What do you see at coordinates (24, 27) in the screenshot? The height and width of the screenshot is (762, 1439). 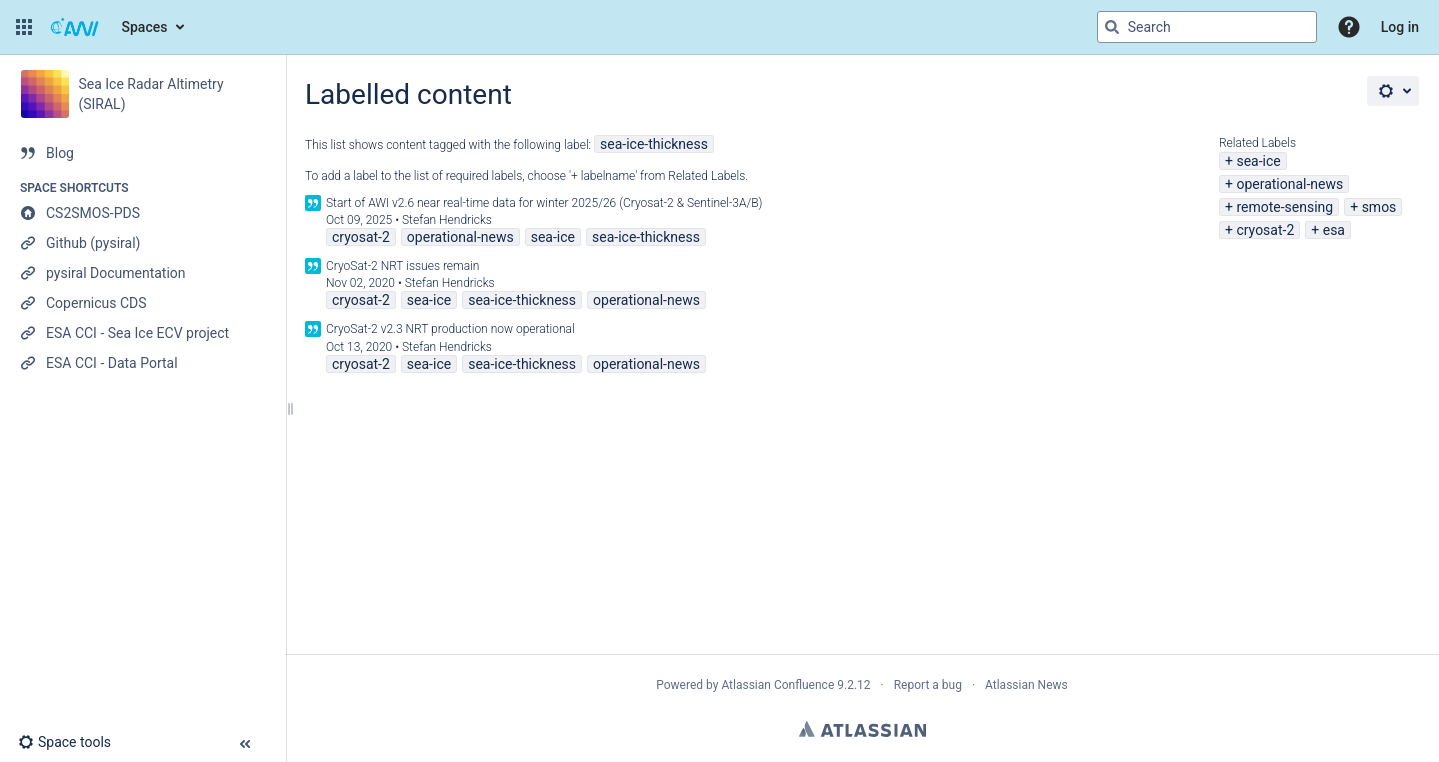 I see `[button]` at bounding box center [24, 27].